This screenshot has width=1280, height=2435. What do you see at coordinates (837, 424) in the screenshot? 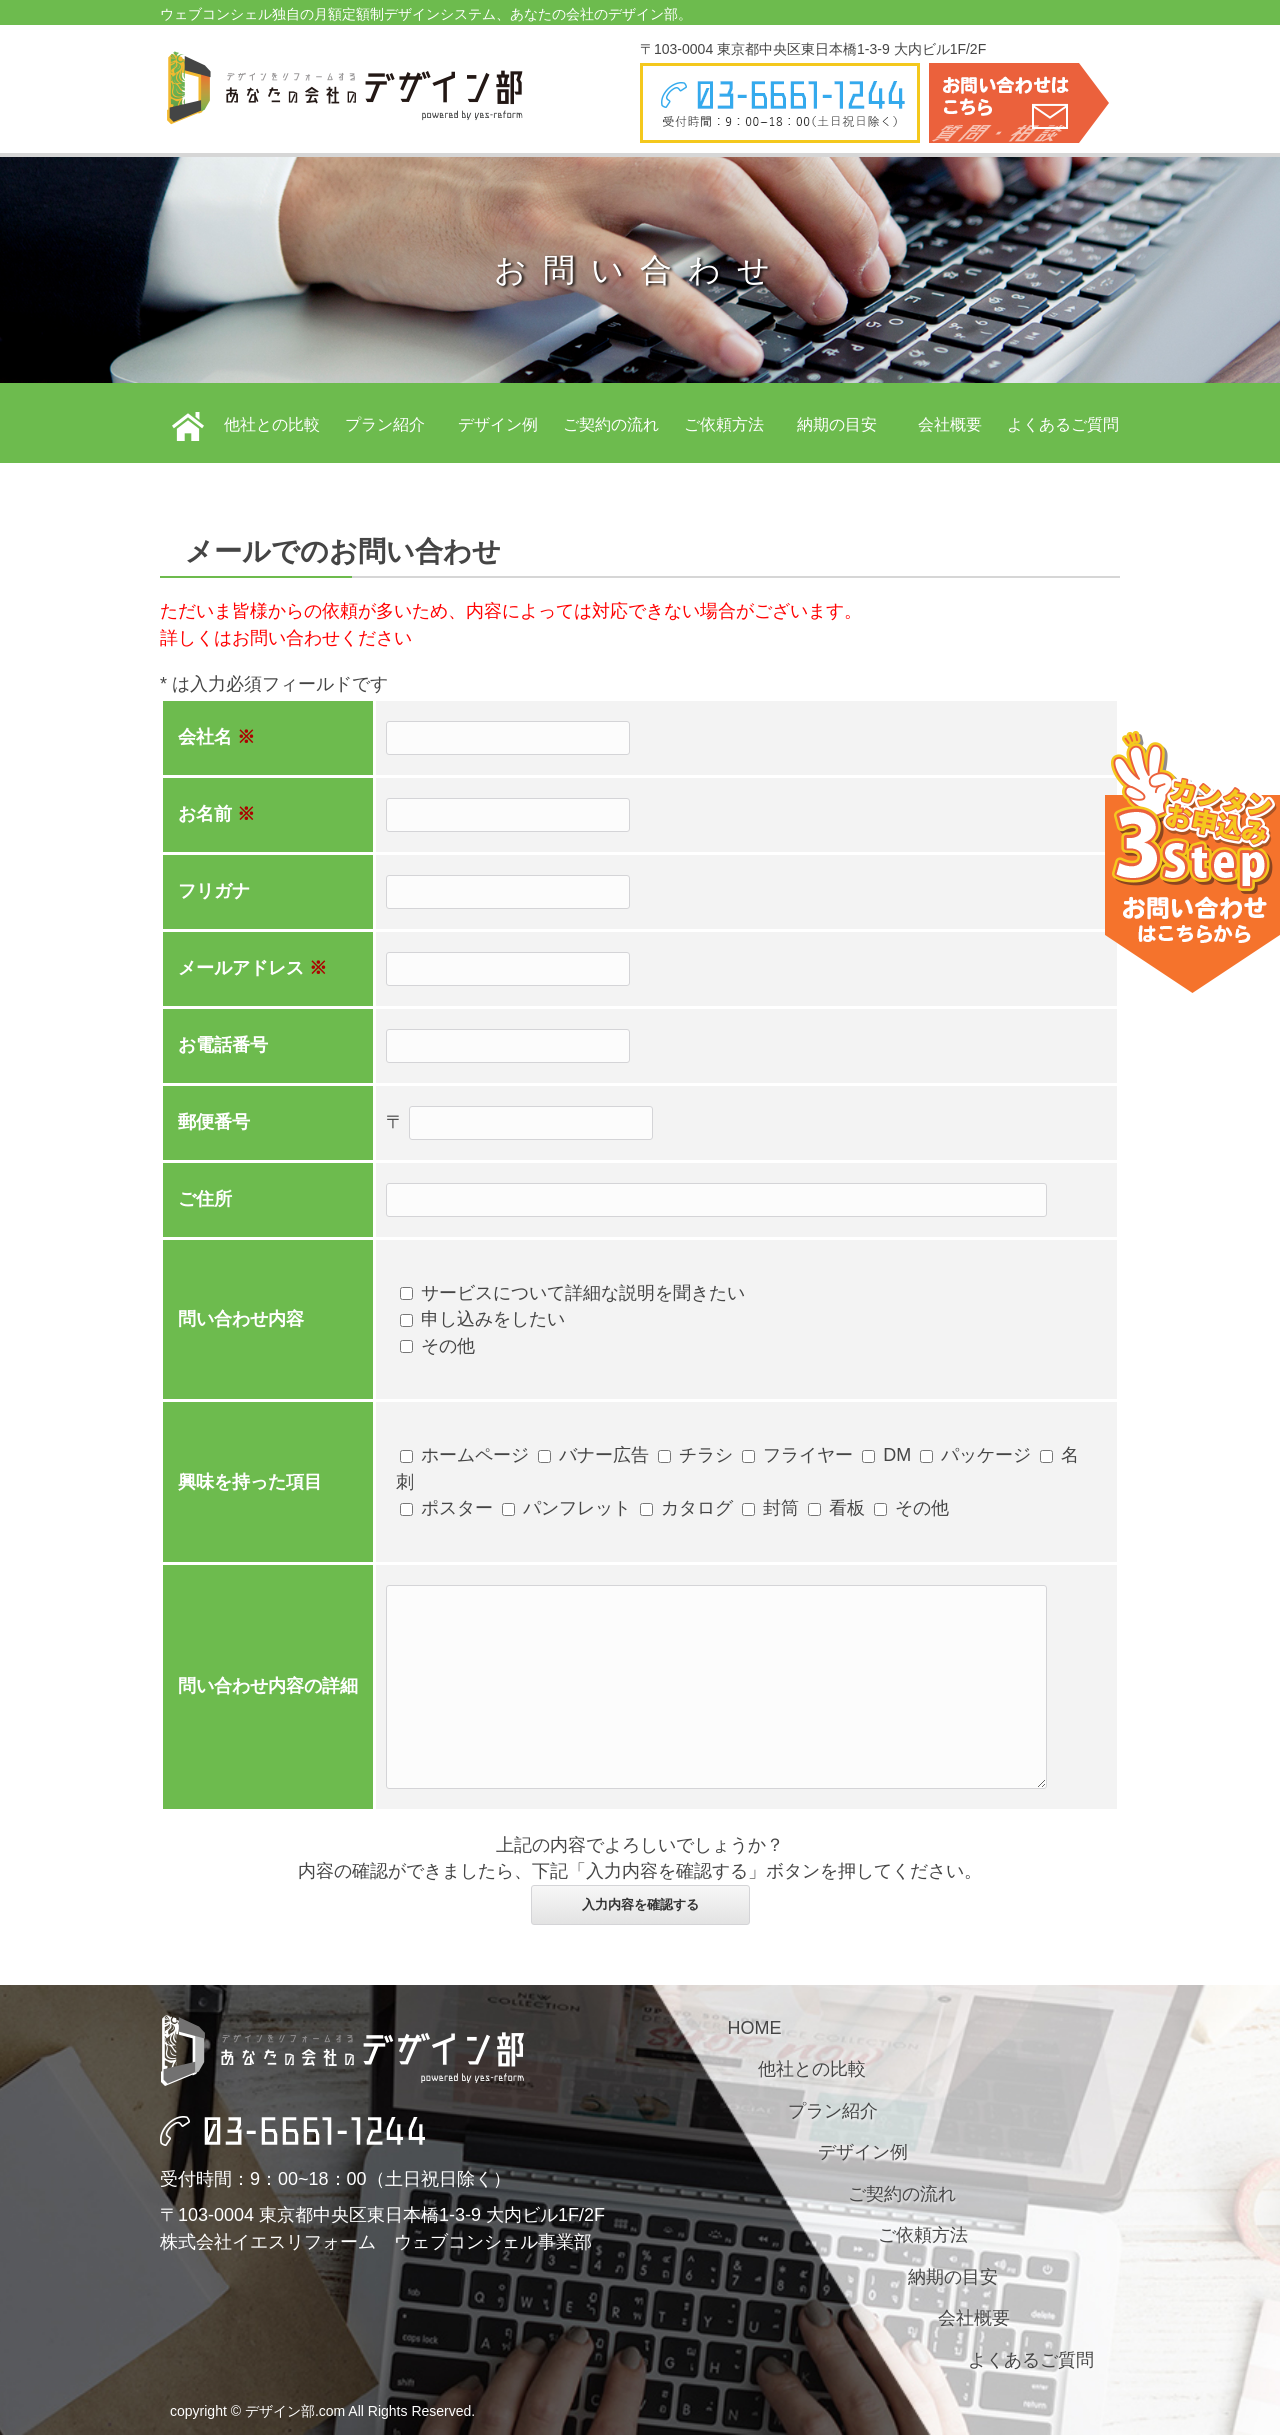
I see `納期の目安` at bounding box center [837, 424].